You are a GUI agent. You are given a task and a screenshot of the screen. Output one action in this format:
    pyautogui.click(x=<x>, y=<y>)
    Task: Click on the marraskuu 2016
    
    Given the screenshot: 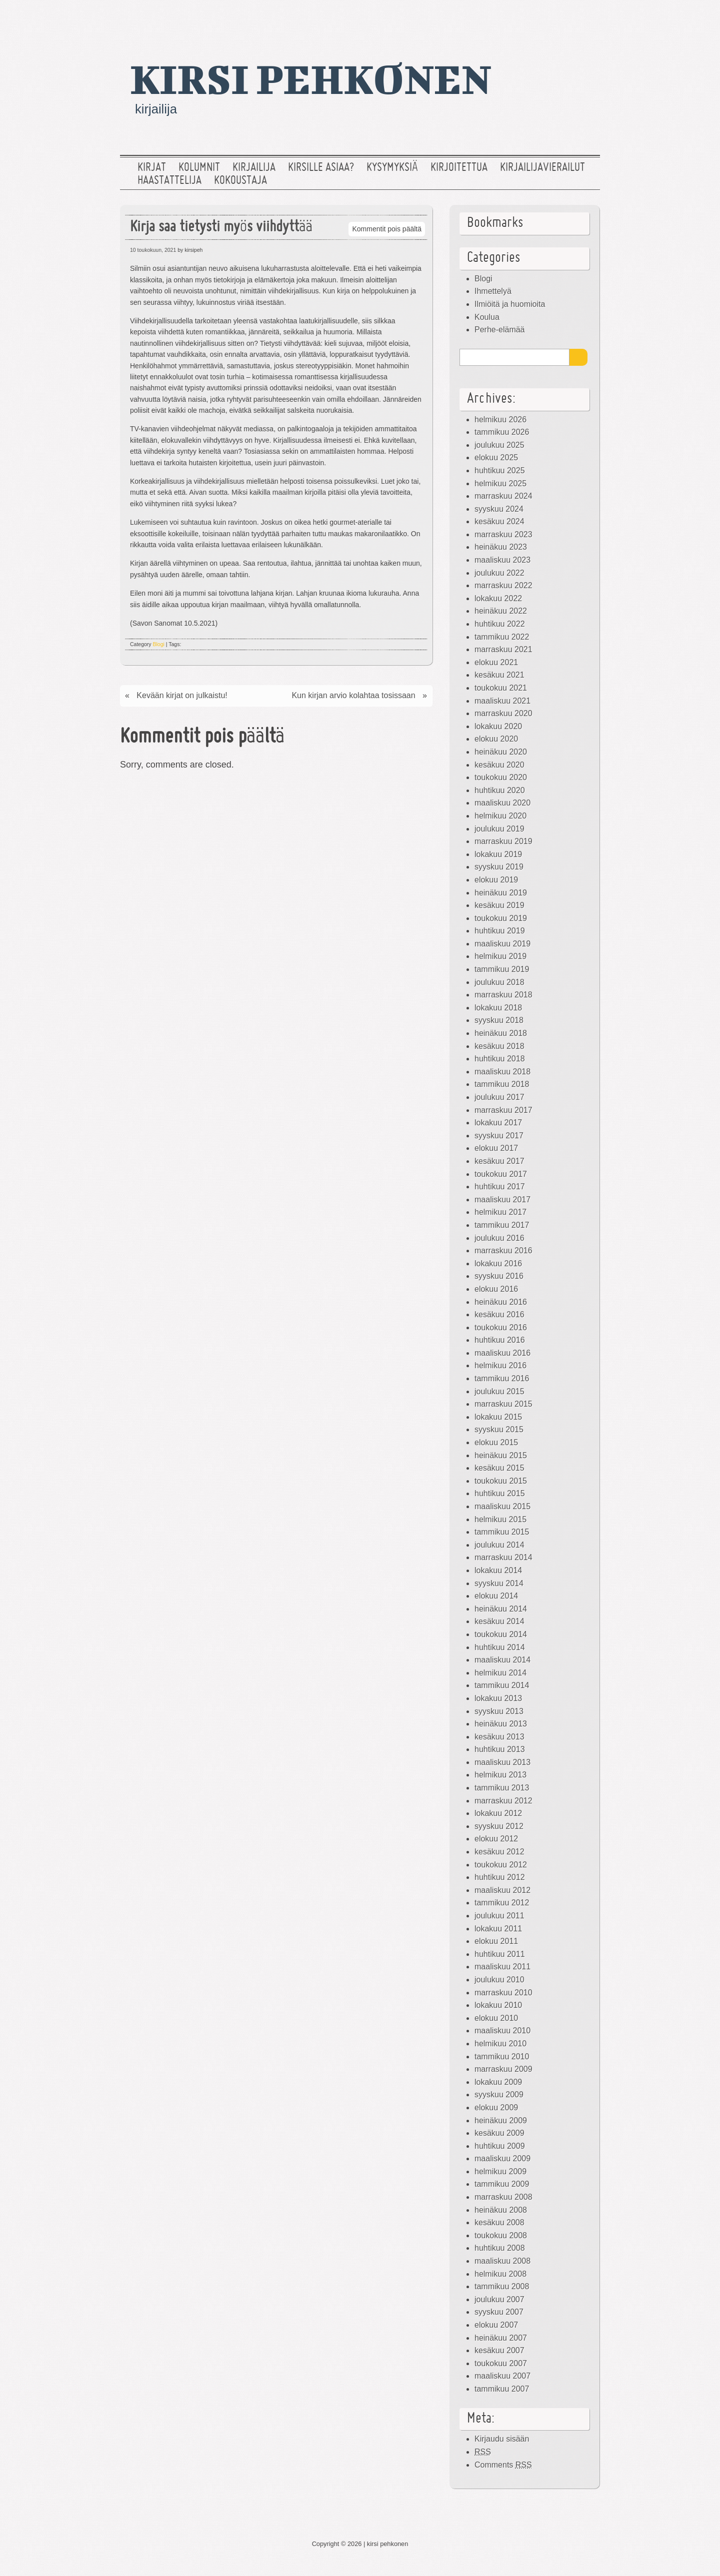 What is the action you would take?
    pyautogui.click(x=503, y=1250)
    